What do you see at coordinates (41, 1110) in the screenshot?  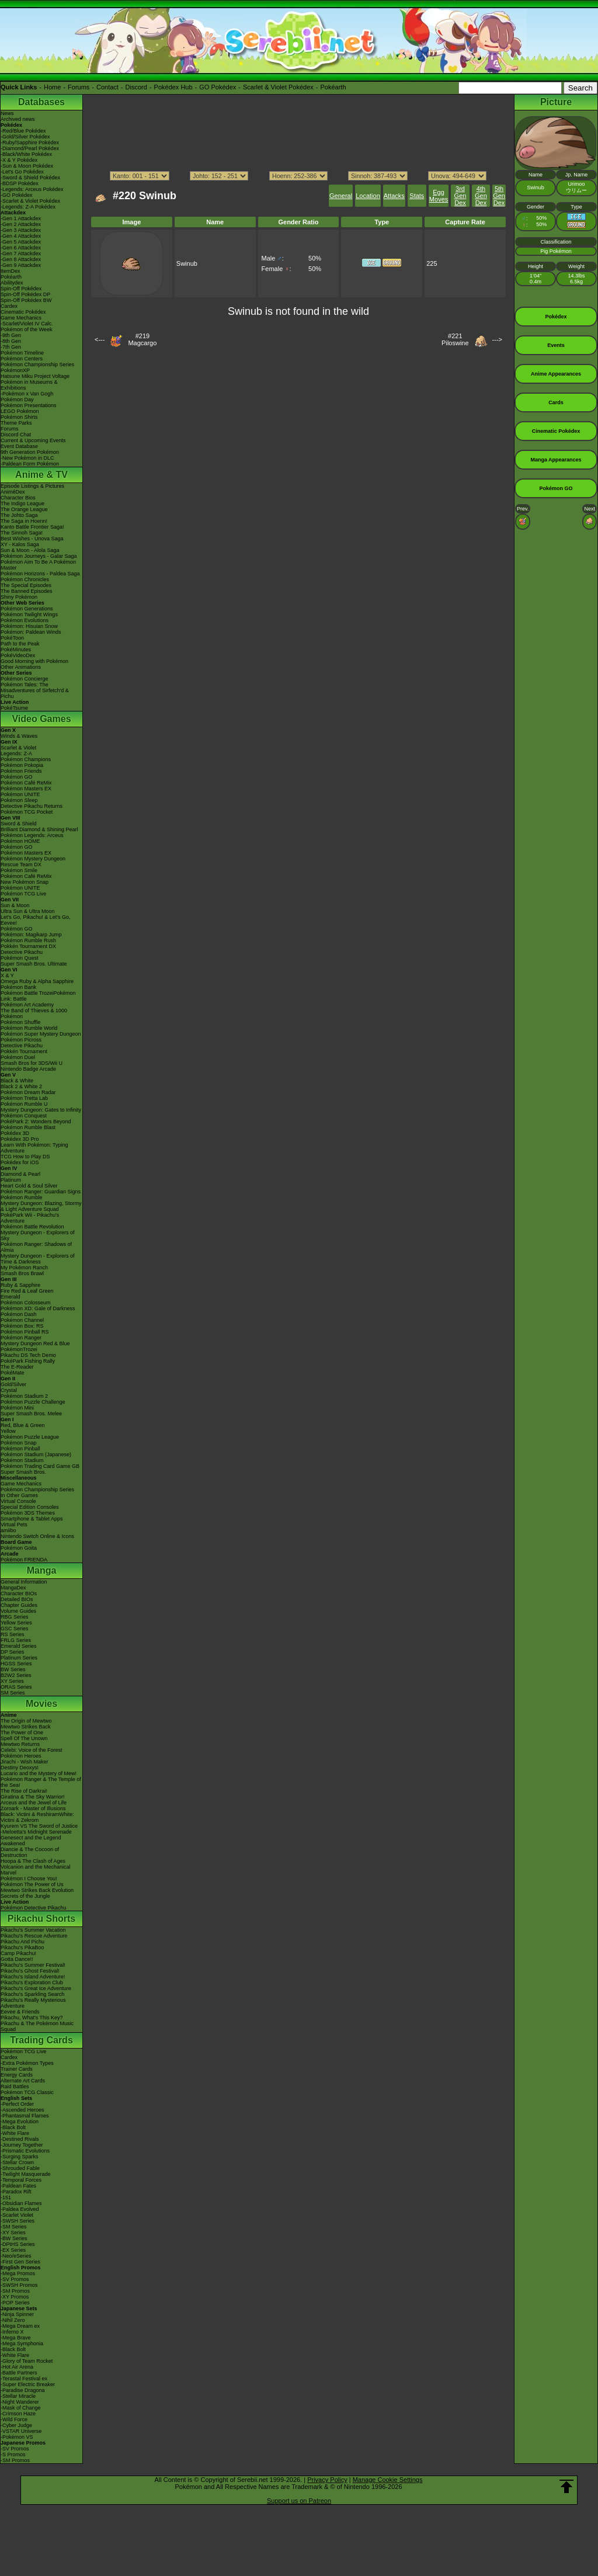 I see `Mystery Dungeon: Gates to Infinity` at bounding box center [41, 1110].